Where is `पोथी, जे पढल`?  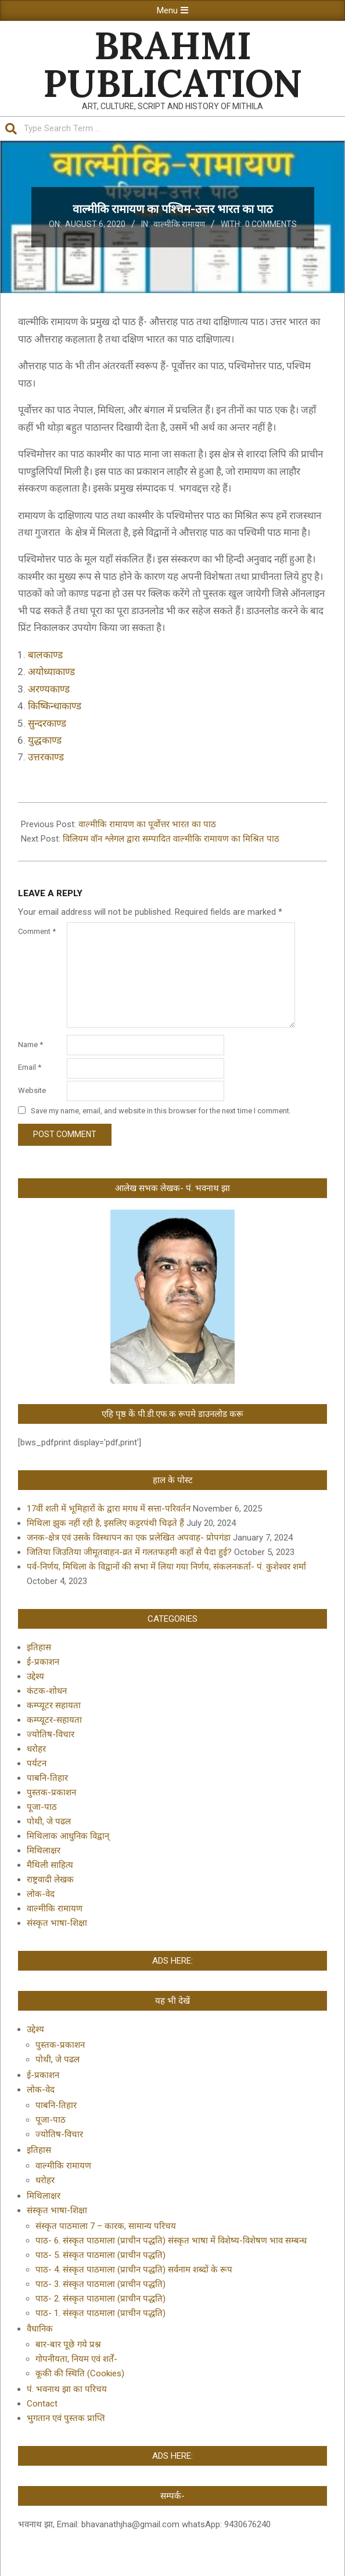
पोथी, जे पढल is located at coordinates (49, 1821).